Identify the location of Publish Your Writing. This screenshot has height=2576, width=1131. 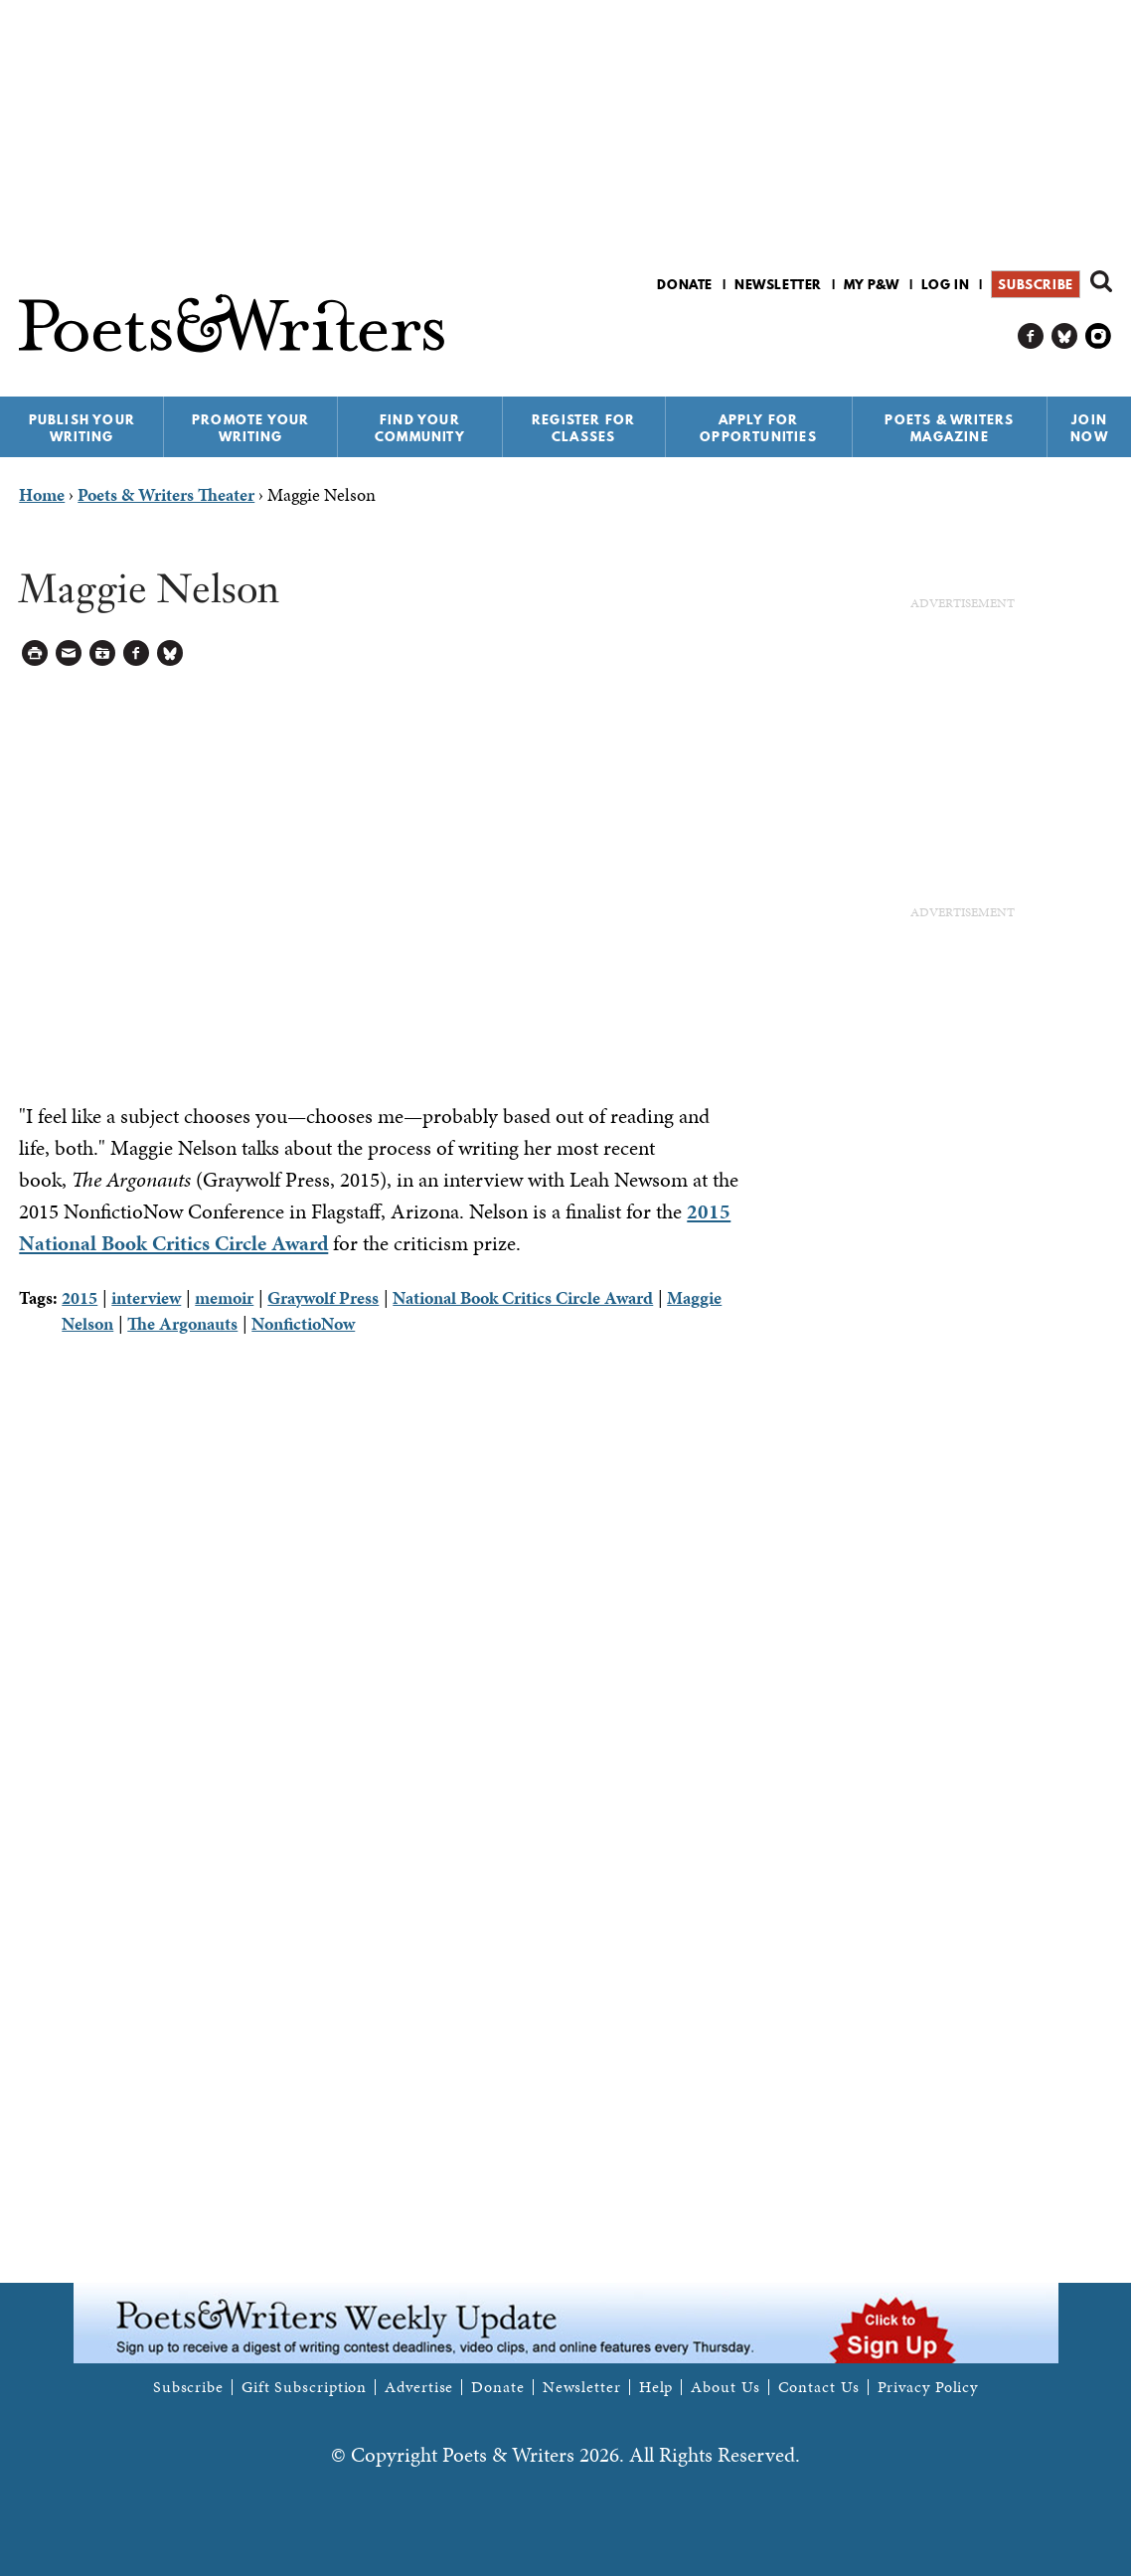
(82, 427).